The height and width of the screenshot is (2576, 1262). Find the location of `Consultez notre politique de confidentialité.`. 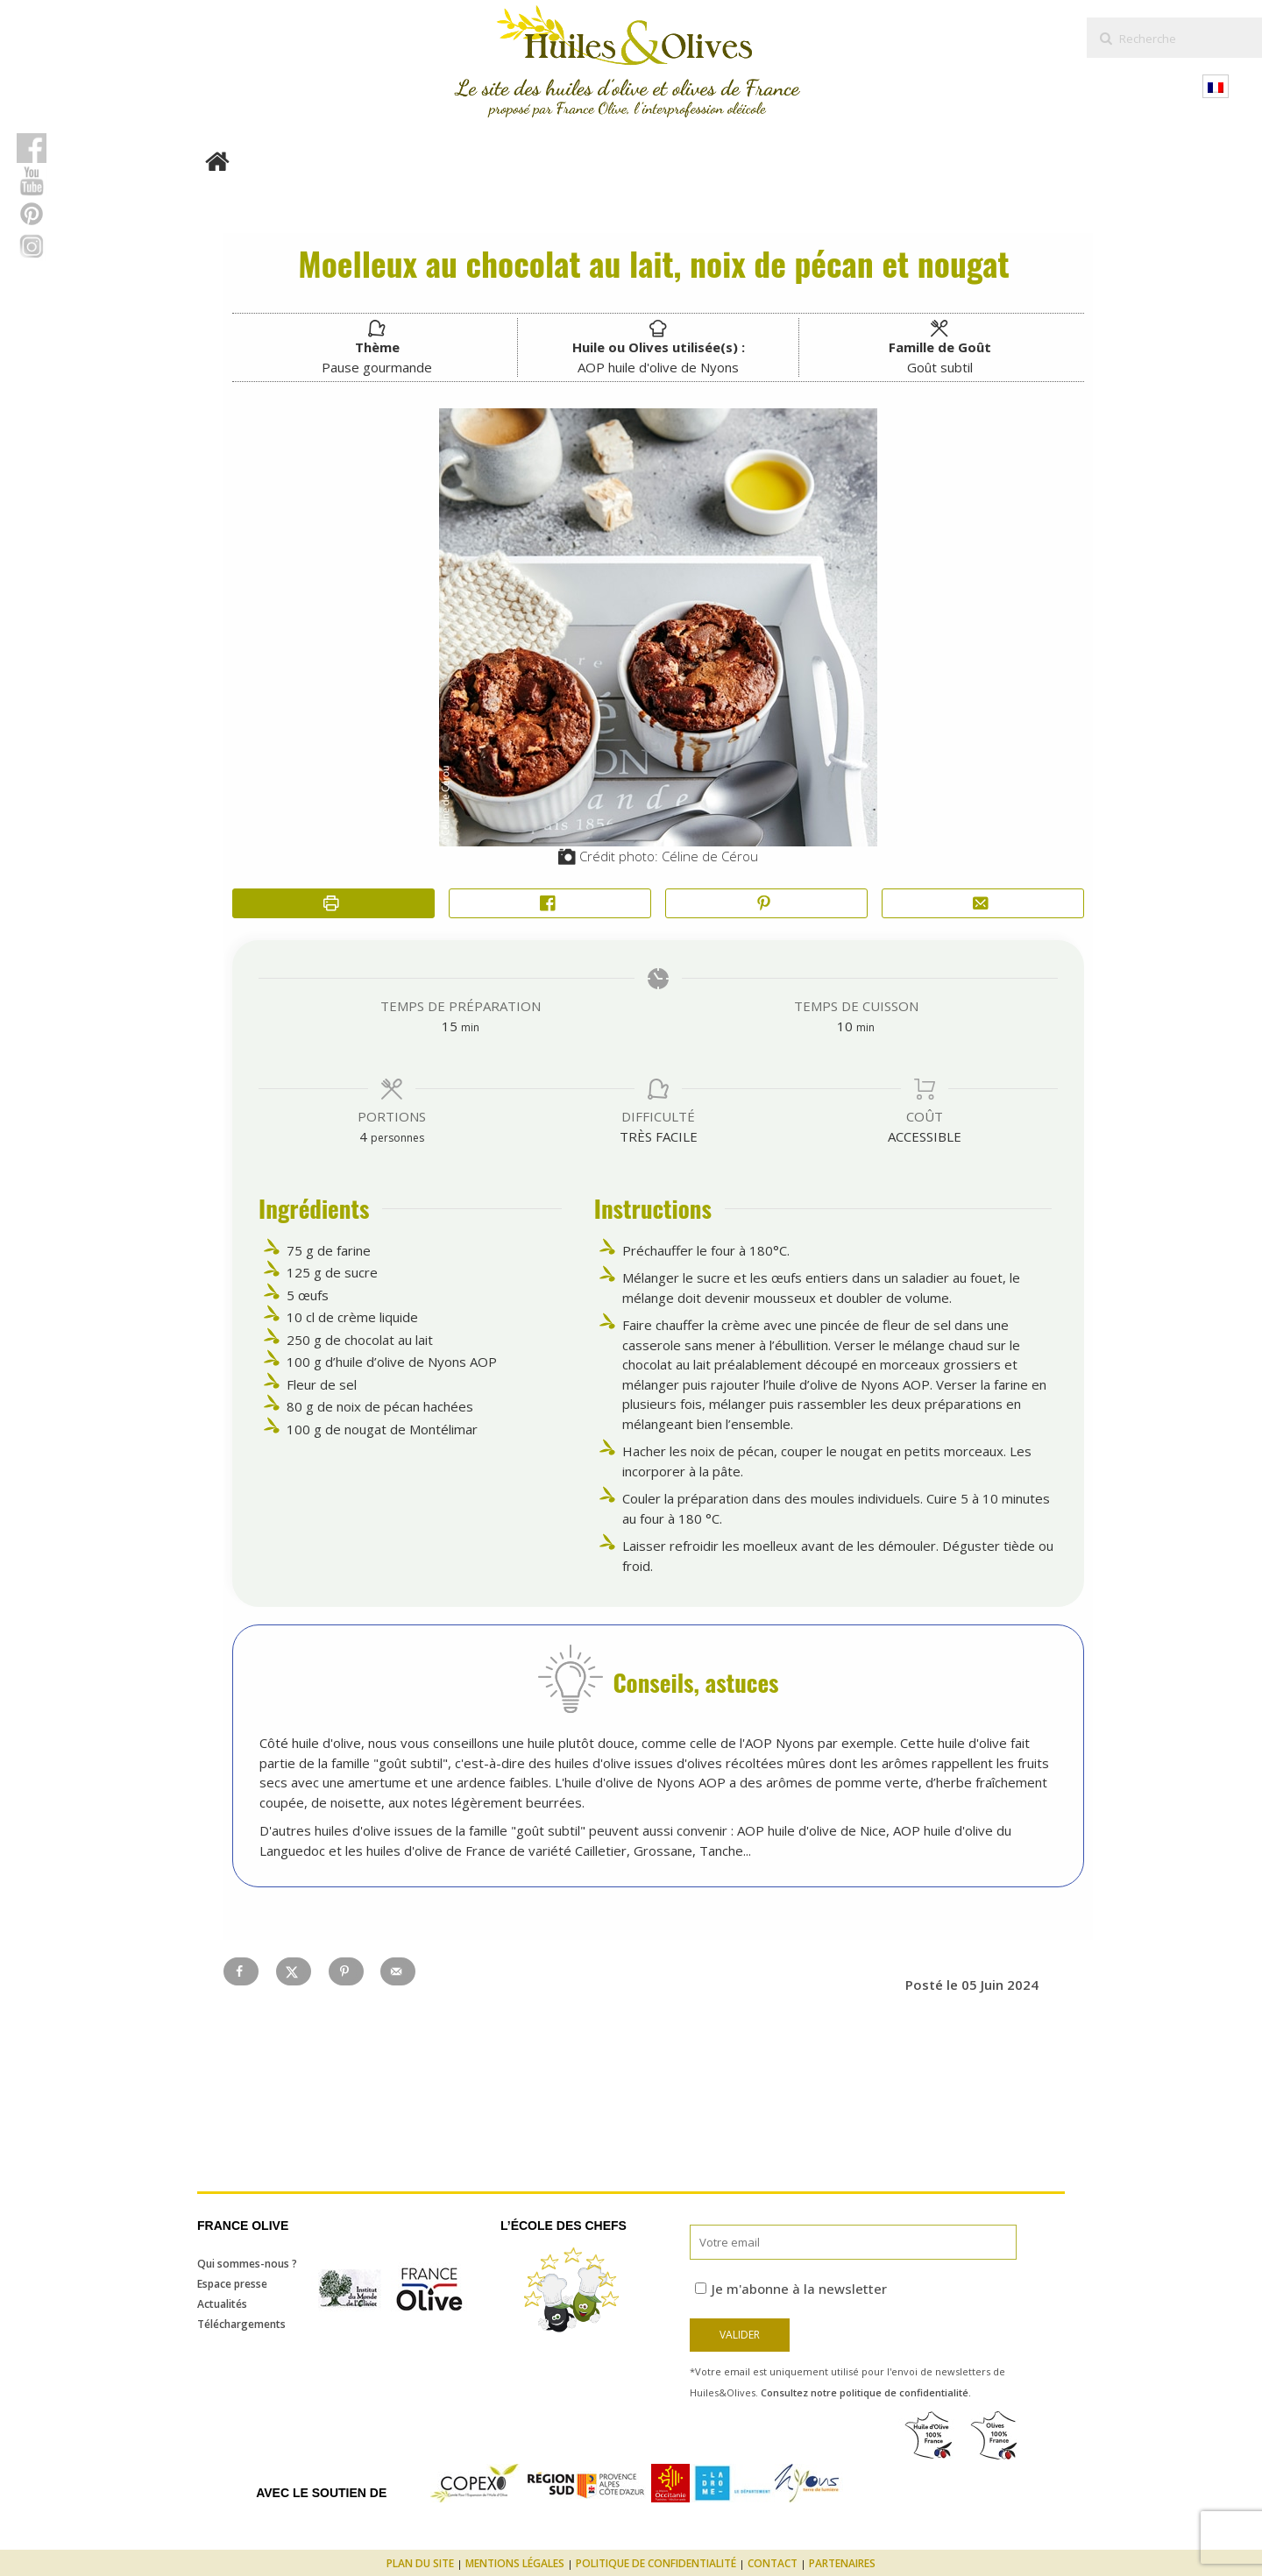

Consultez notre politique de confidentialité. is located at coordinates (866, 2392).